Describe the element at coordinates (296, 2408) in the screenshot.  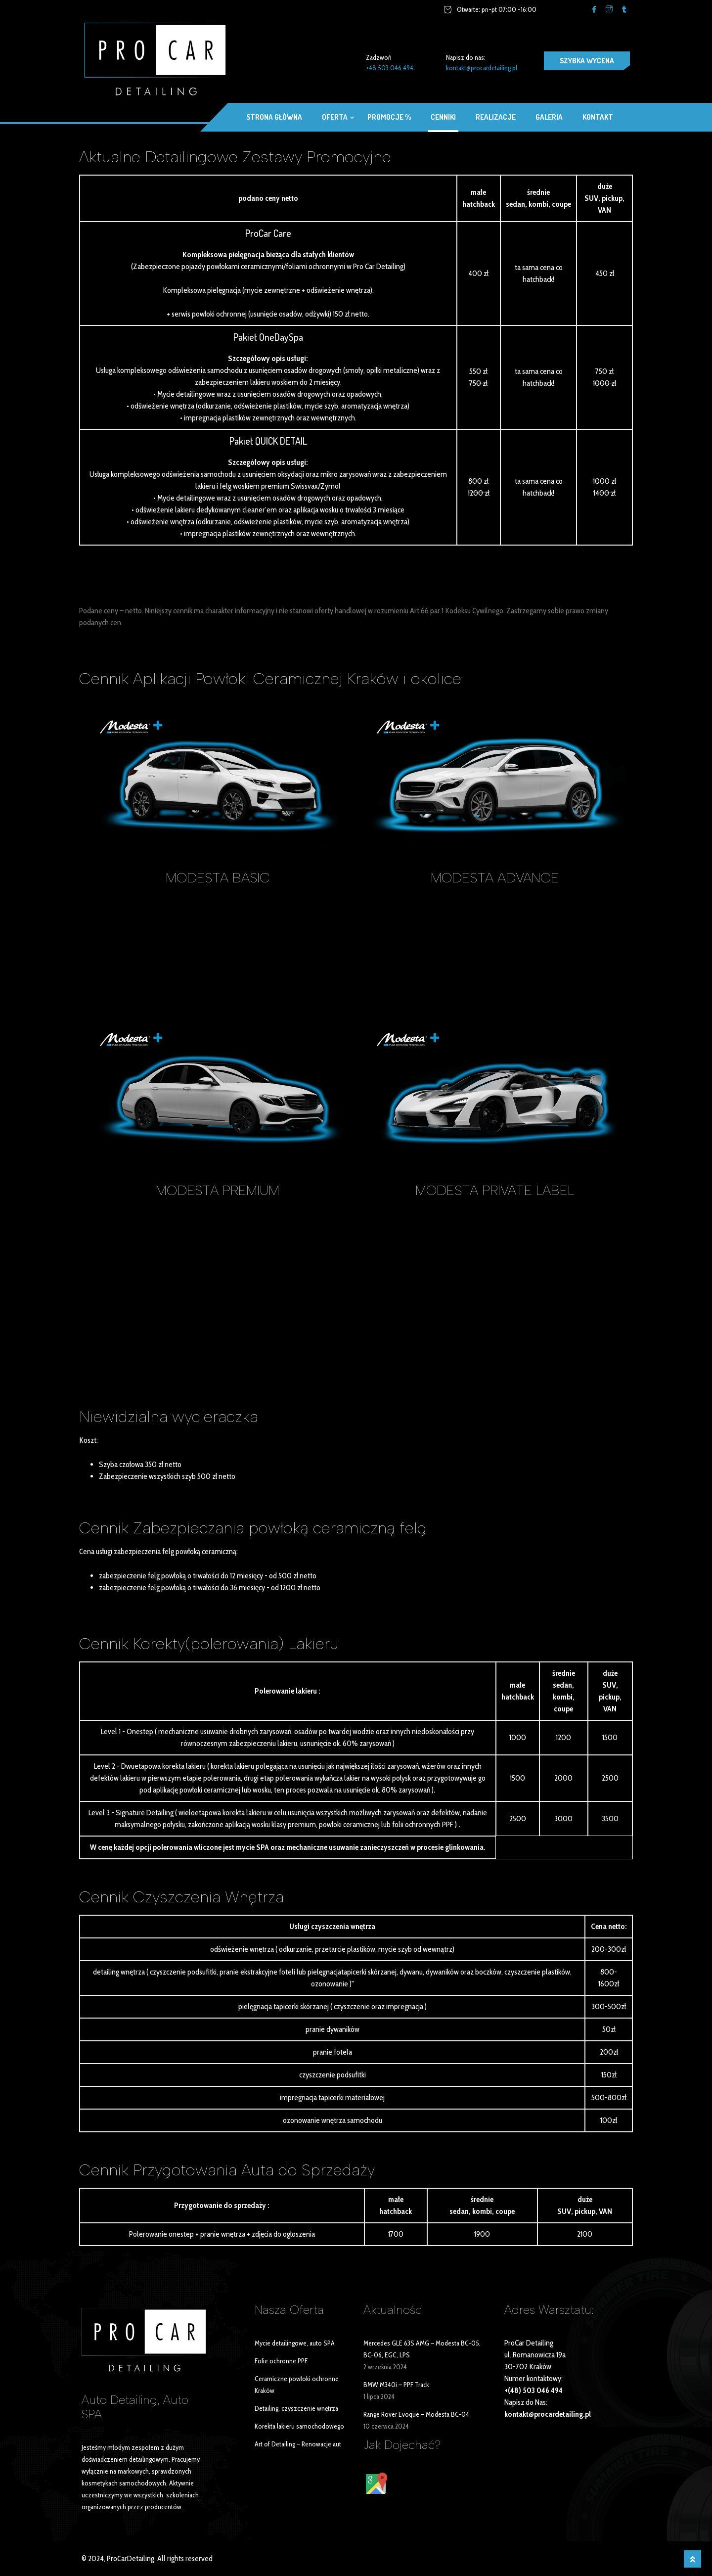
I see `Detailing, czyszczenie wnętrza` at that location.